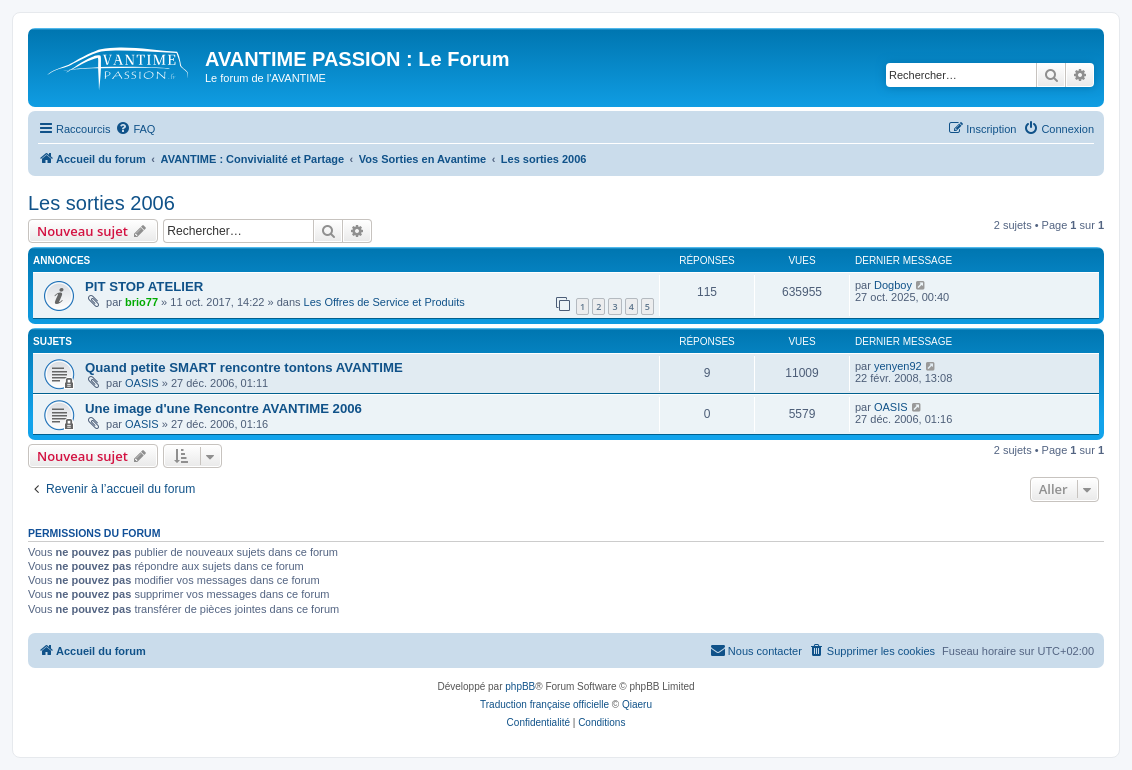 The width and height of the screenshot is (1132, 770). I want to click on phpBB, so click(520, 686).